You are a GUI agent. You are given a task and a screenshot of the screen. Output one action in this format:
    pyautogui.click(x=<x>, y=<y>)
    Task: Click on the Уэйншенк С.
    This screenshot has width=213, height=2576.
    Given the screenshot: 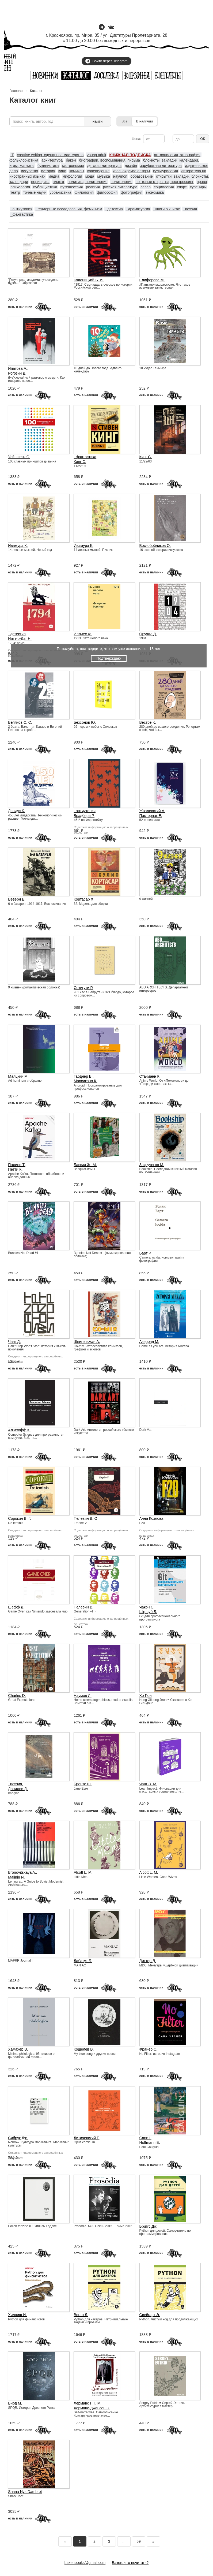 What is the action you would take?
    pyautogui.click(x=19, y=457)
    